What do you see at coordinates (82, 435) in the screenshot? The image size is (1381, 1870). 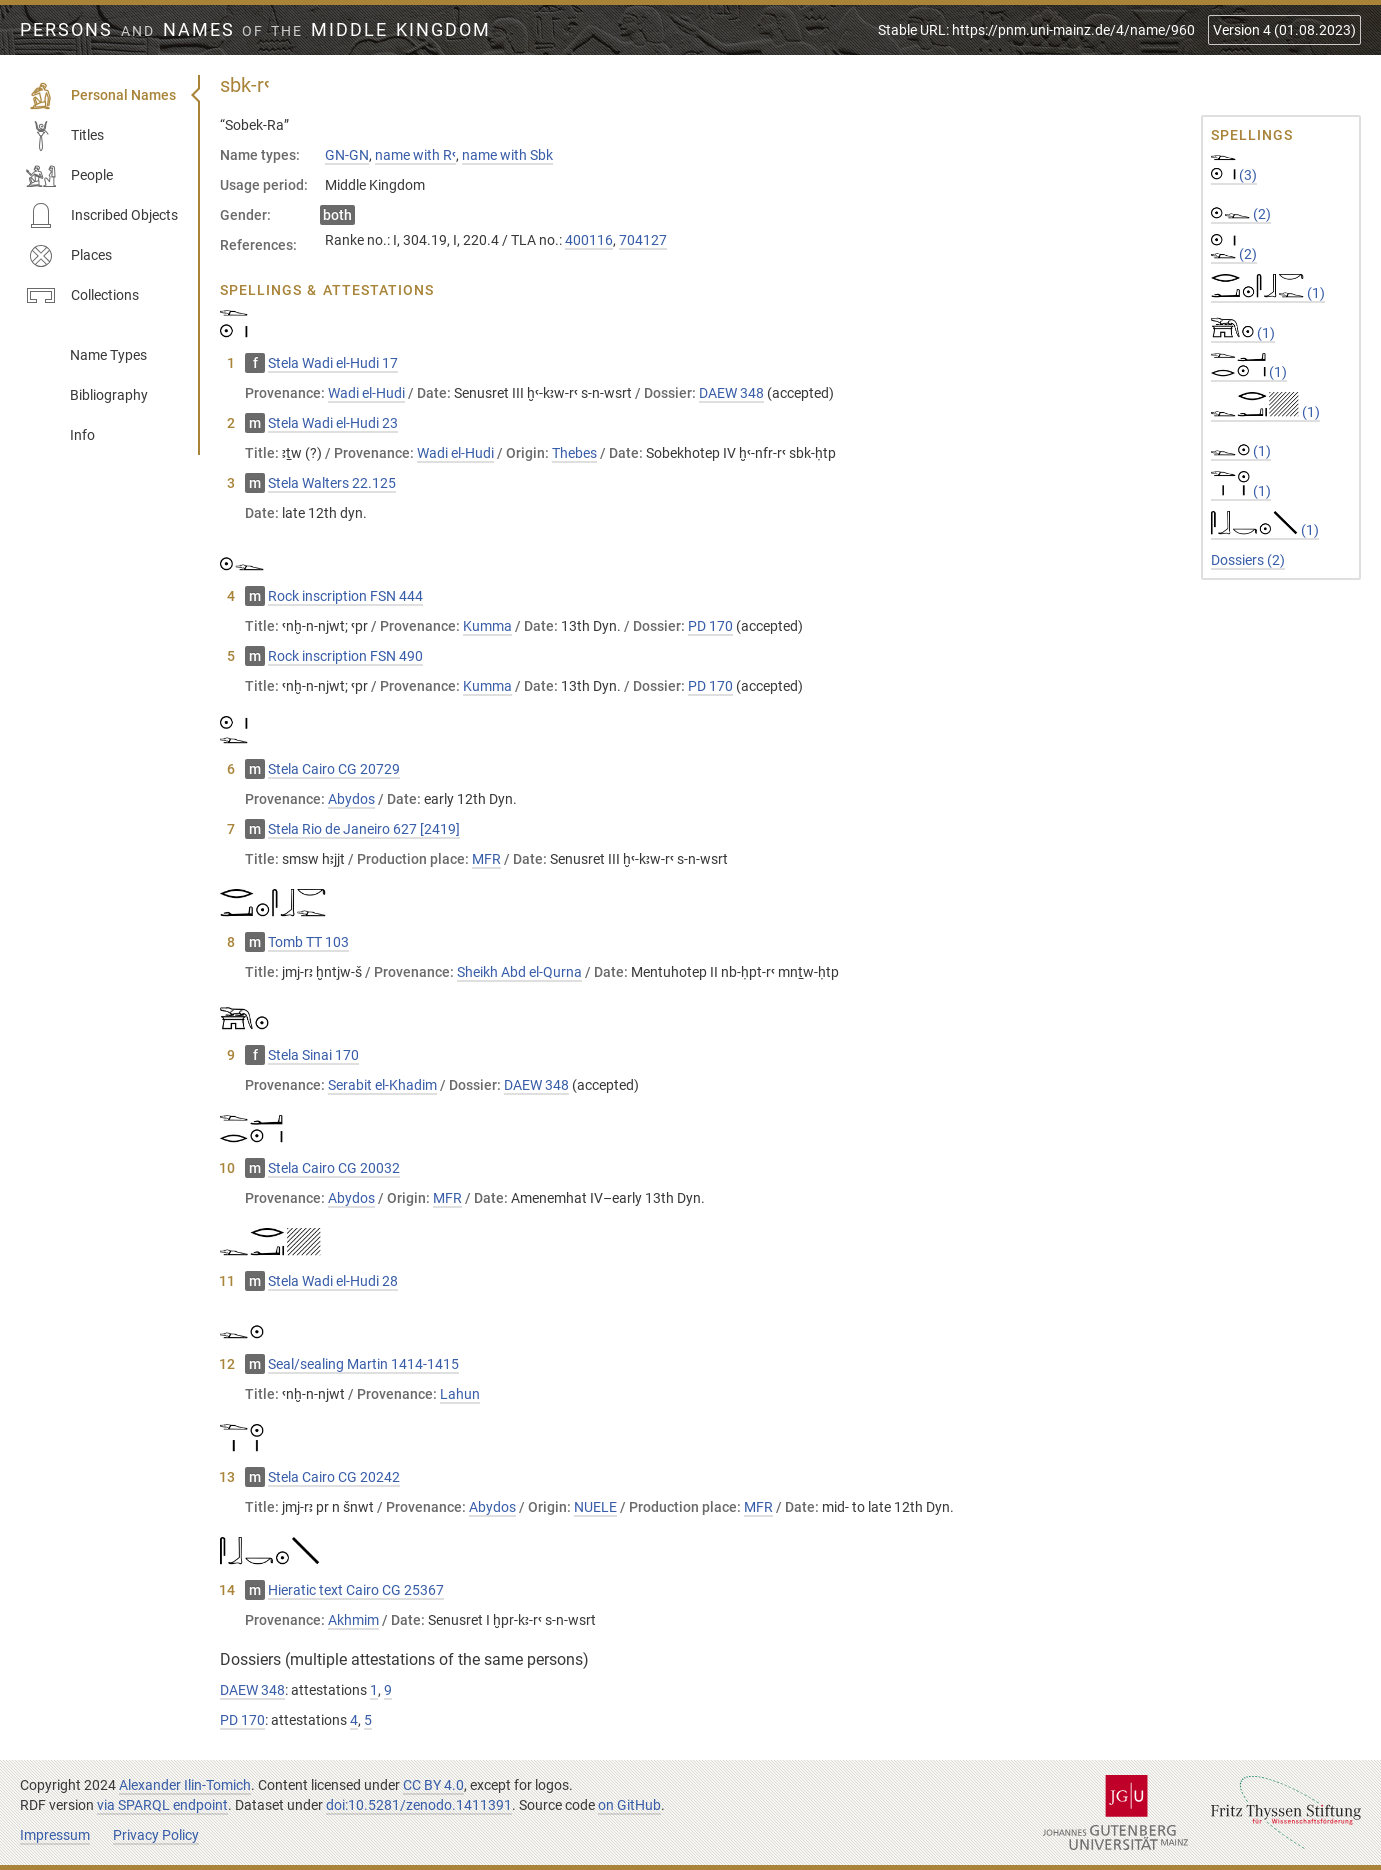 I see `Info` at bounding box center [82, 435].